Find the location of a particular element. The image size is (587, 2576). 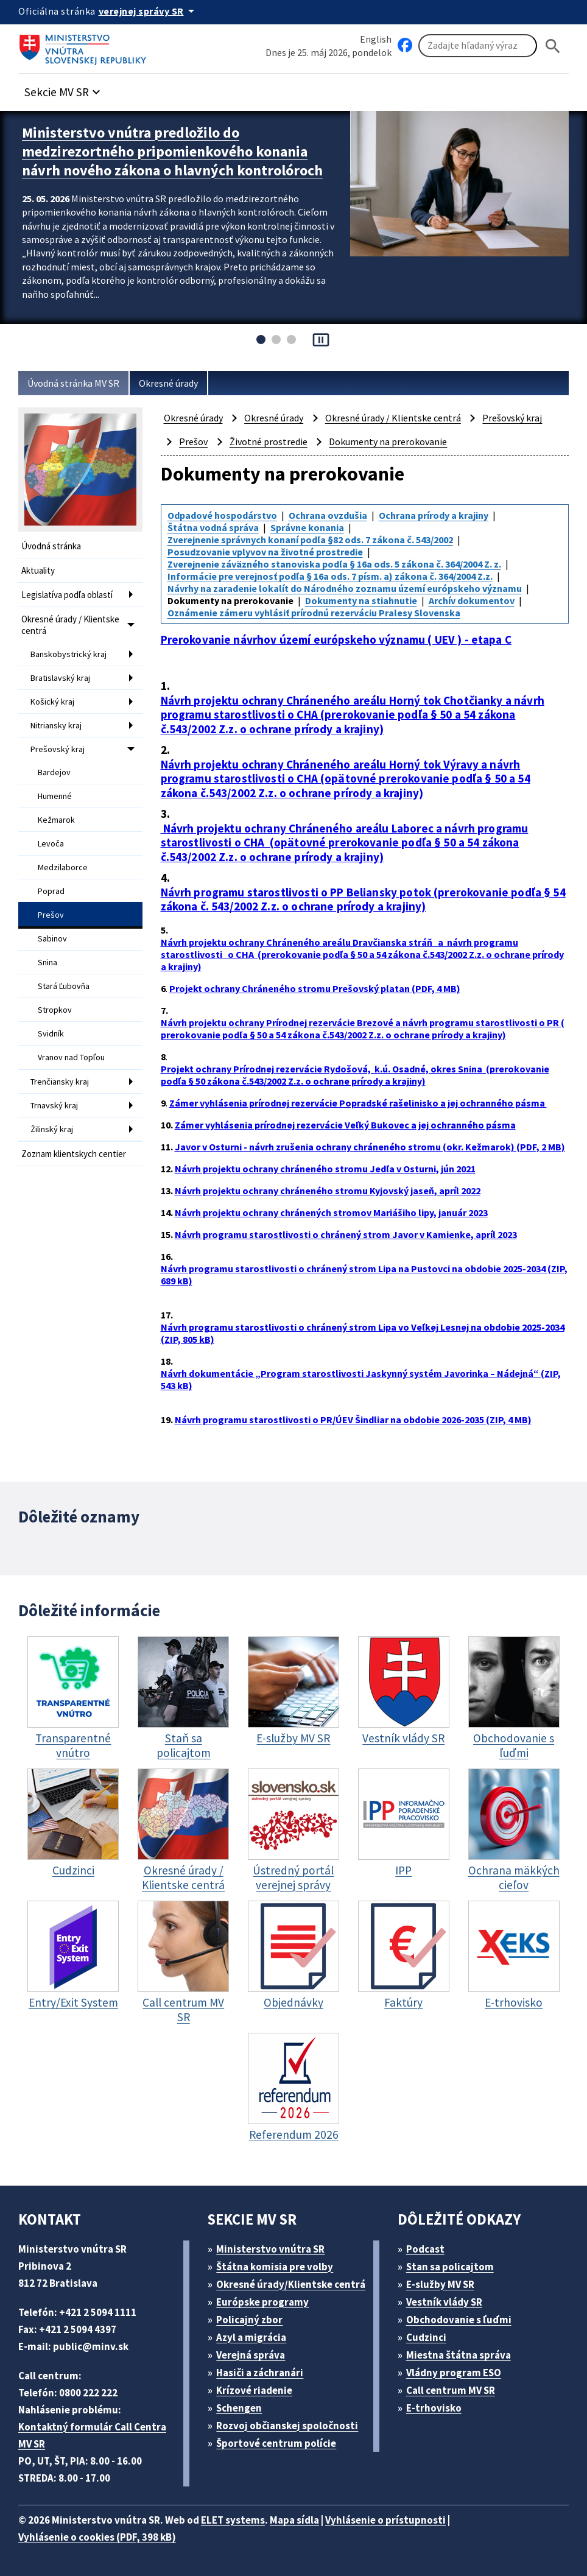

ELET systems is located at coordinates (233, 2520).